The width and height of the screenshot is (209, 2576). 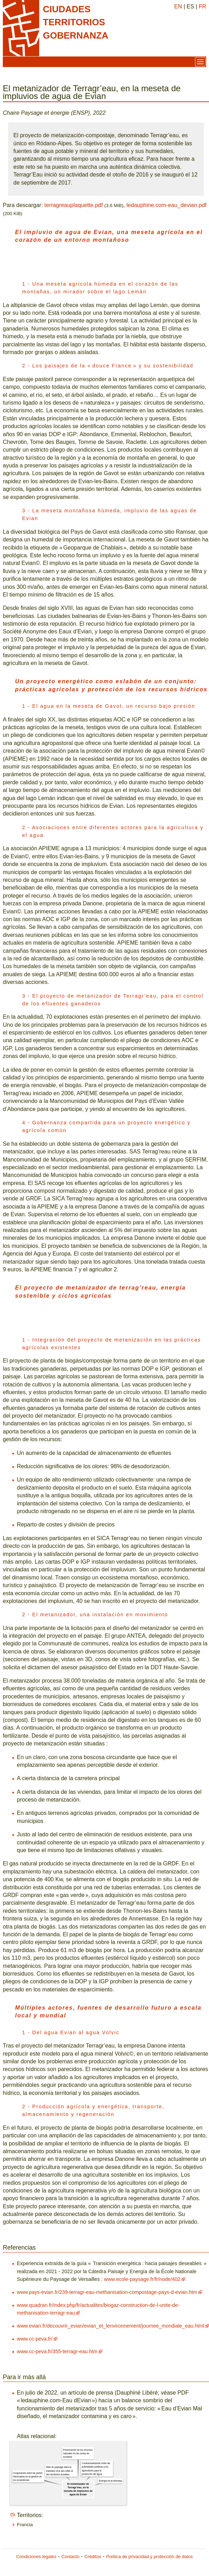 What do you see at coordinates (166, 205) in the screenshot?
I see `ledauphine.com-eau_devian.pdf` at bounding box center [166, 205].